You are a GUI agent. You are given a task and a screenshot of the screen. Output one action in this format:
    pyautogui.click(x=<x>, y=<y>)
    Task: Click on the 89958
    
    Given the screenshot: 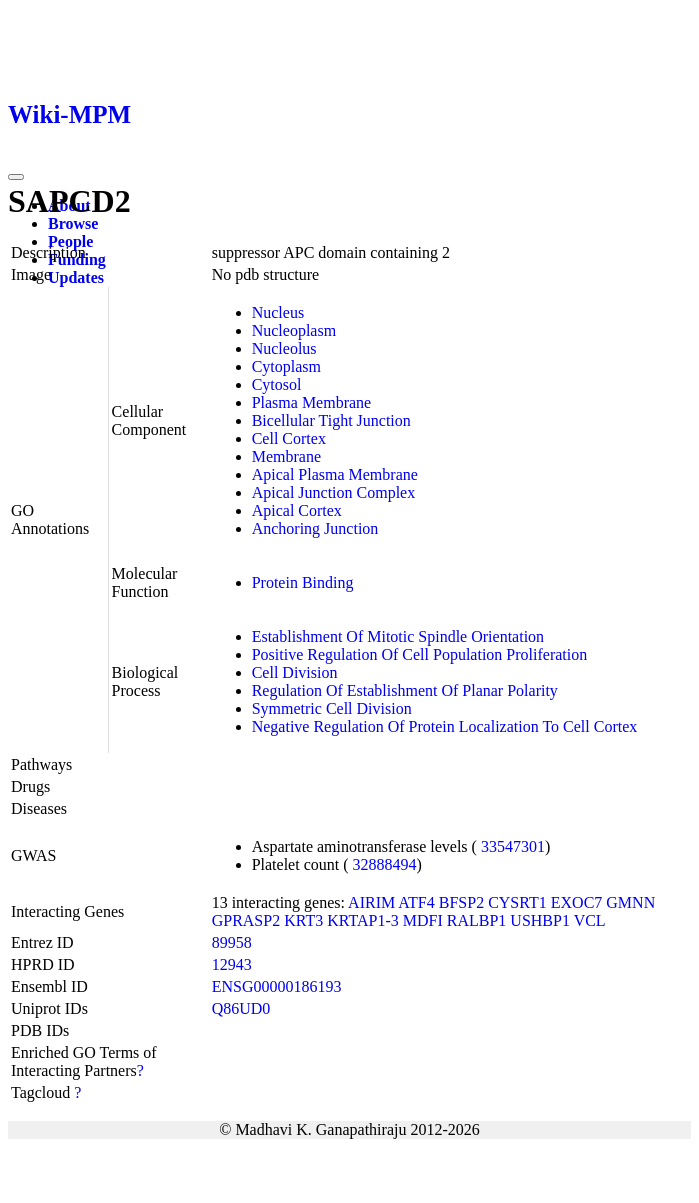 What is the action you would take?
    pyautogui.click(x=232, y=942)
    